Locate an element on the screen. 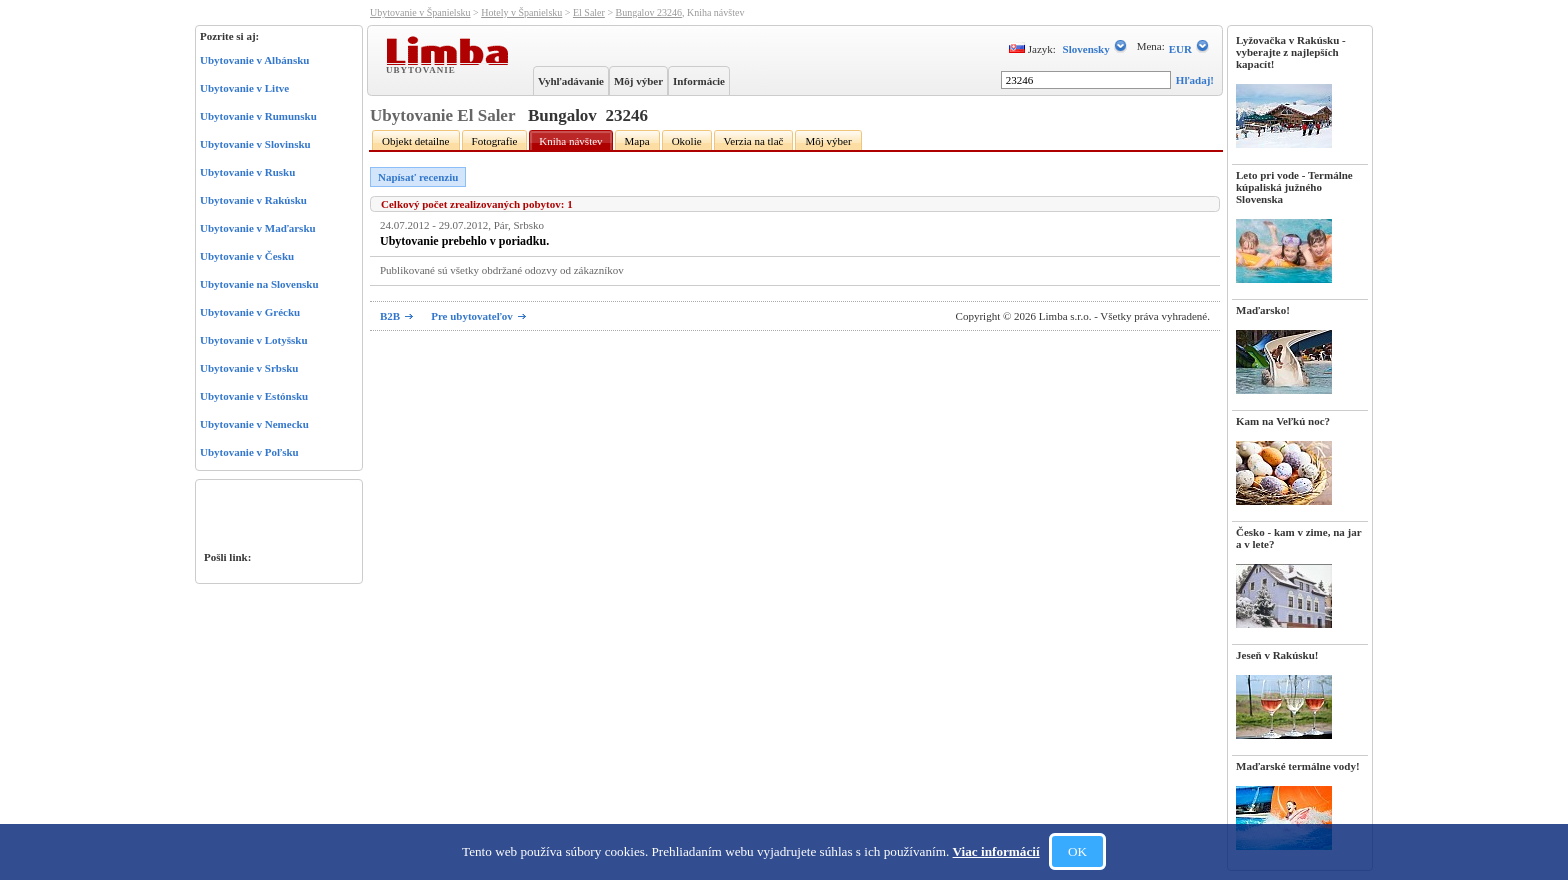 This screenshot has height=880, width=1568. Ubytovanie v Grécku is located at coordinates (250, 312).